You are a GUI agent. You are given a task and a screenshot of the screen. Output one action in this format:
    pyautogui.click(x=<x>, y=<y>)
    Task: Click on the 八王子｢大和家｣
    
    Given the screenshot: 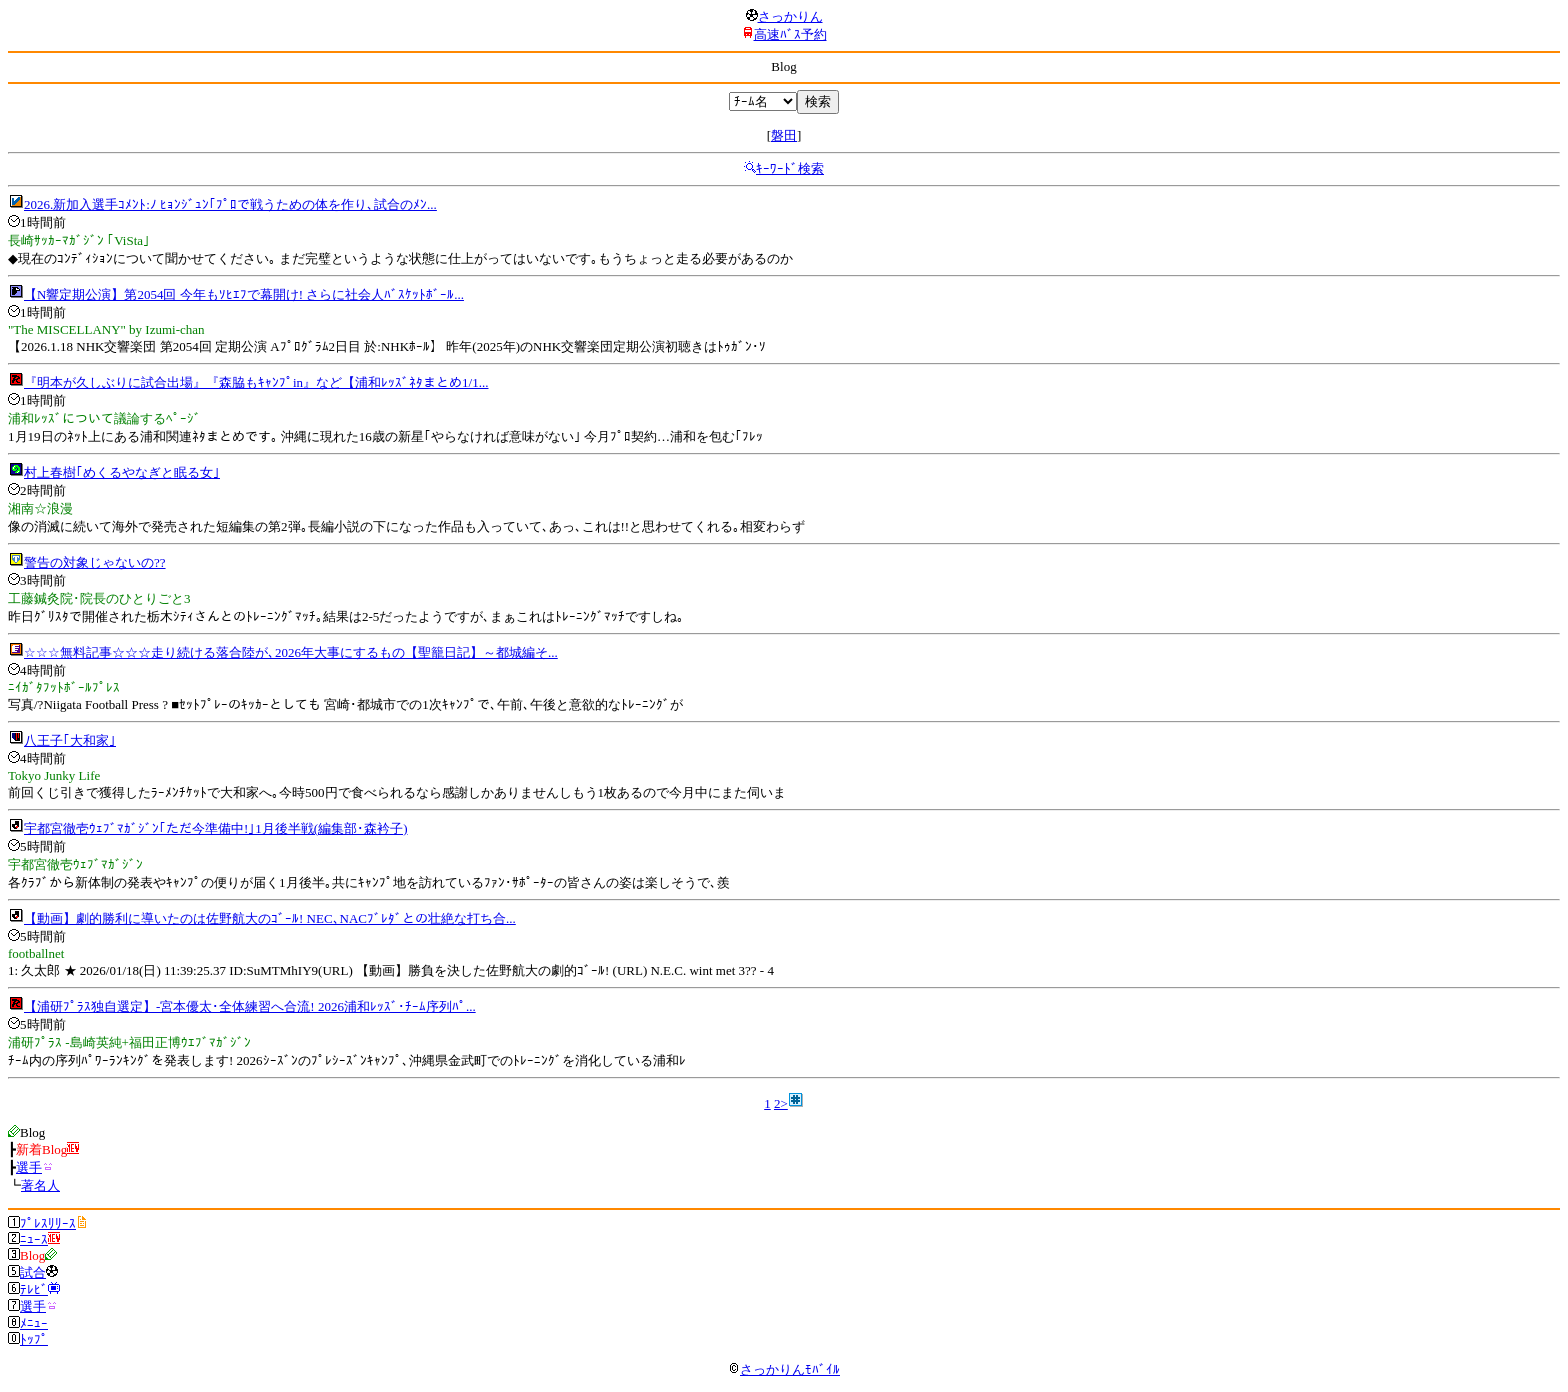 What is the action you would take?
    pyautogui.click(x=70, y=740)
    